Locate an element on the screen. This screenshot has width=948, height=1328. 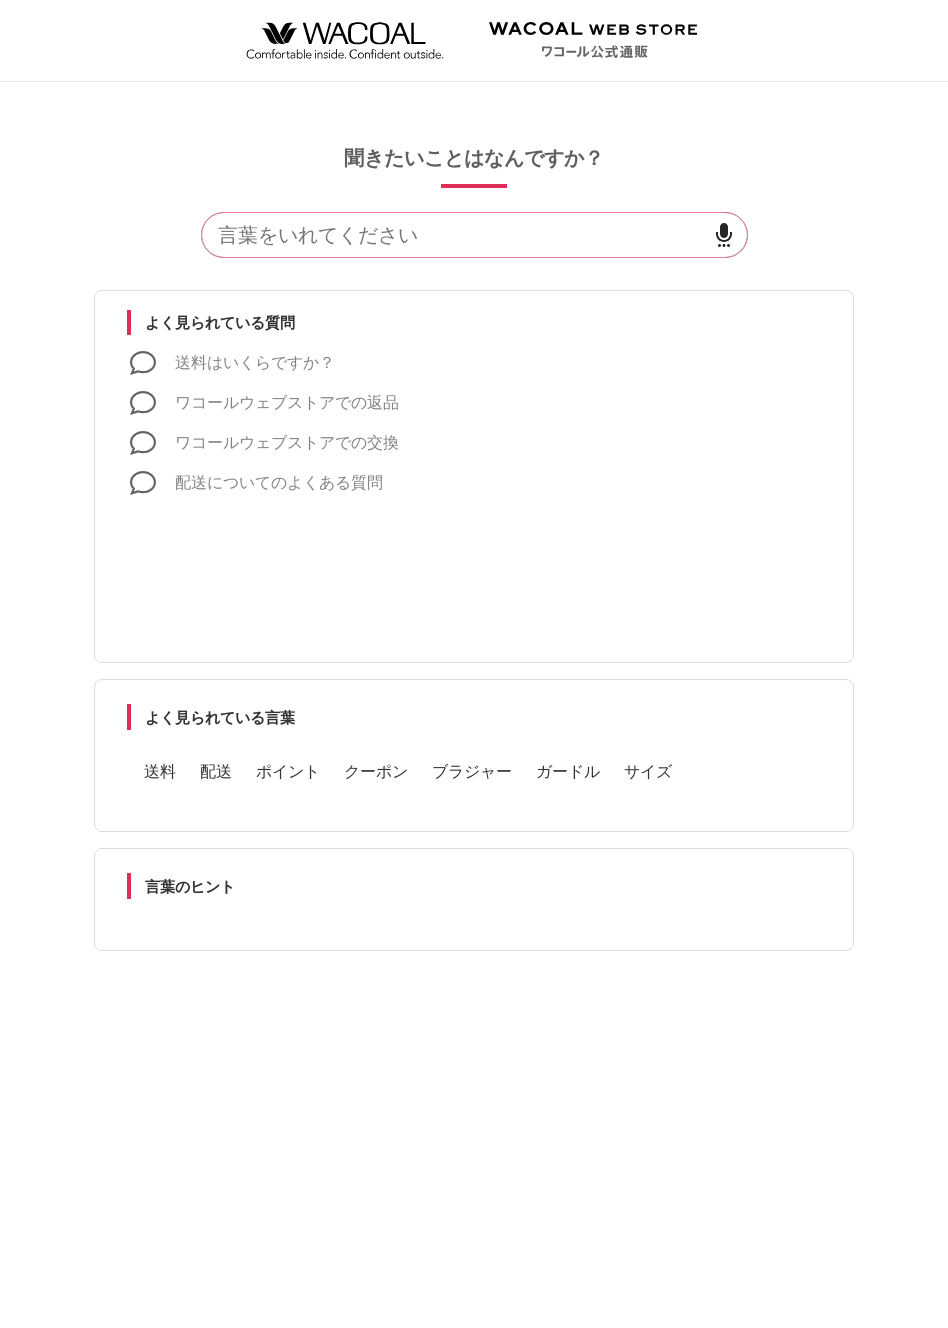
ガードル is located at coordinates (568, 771).